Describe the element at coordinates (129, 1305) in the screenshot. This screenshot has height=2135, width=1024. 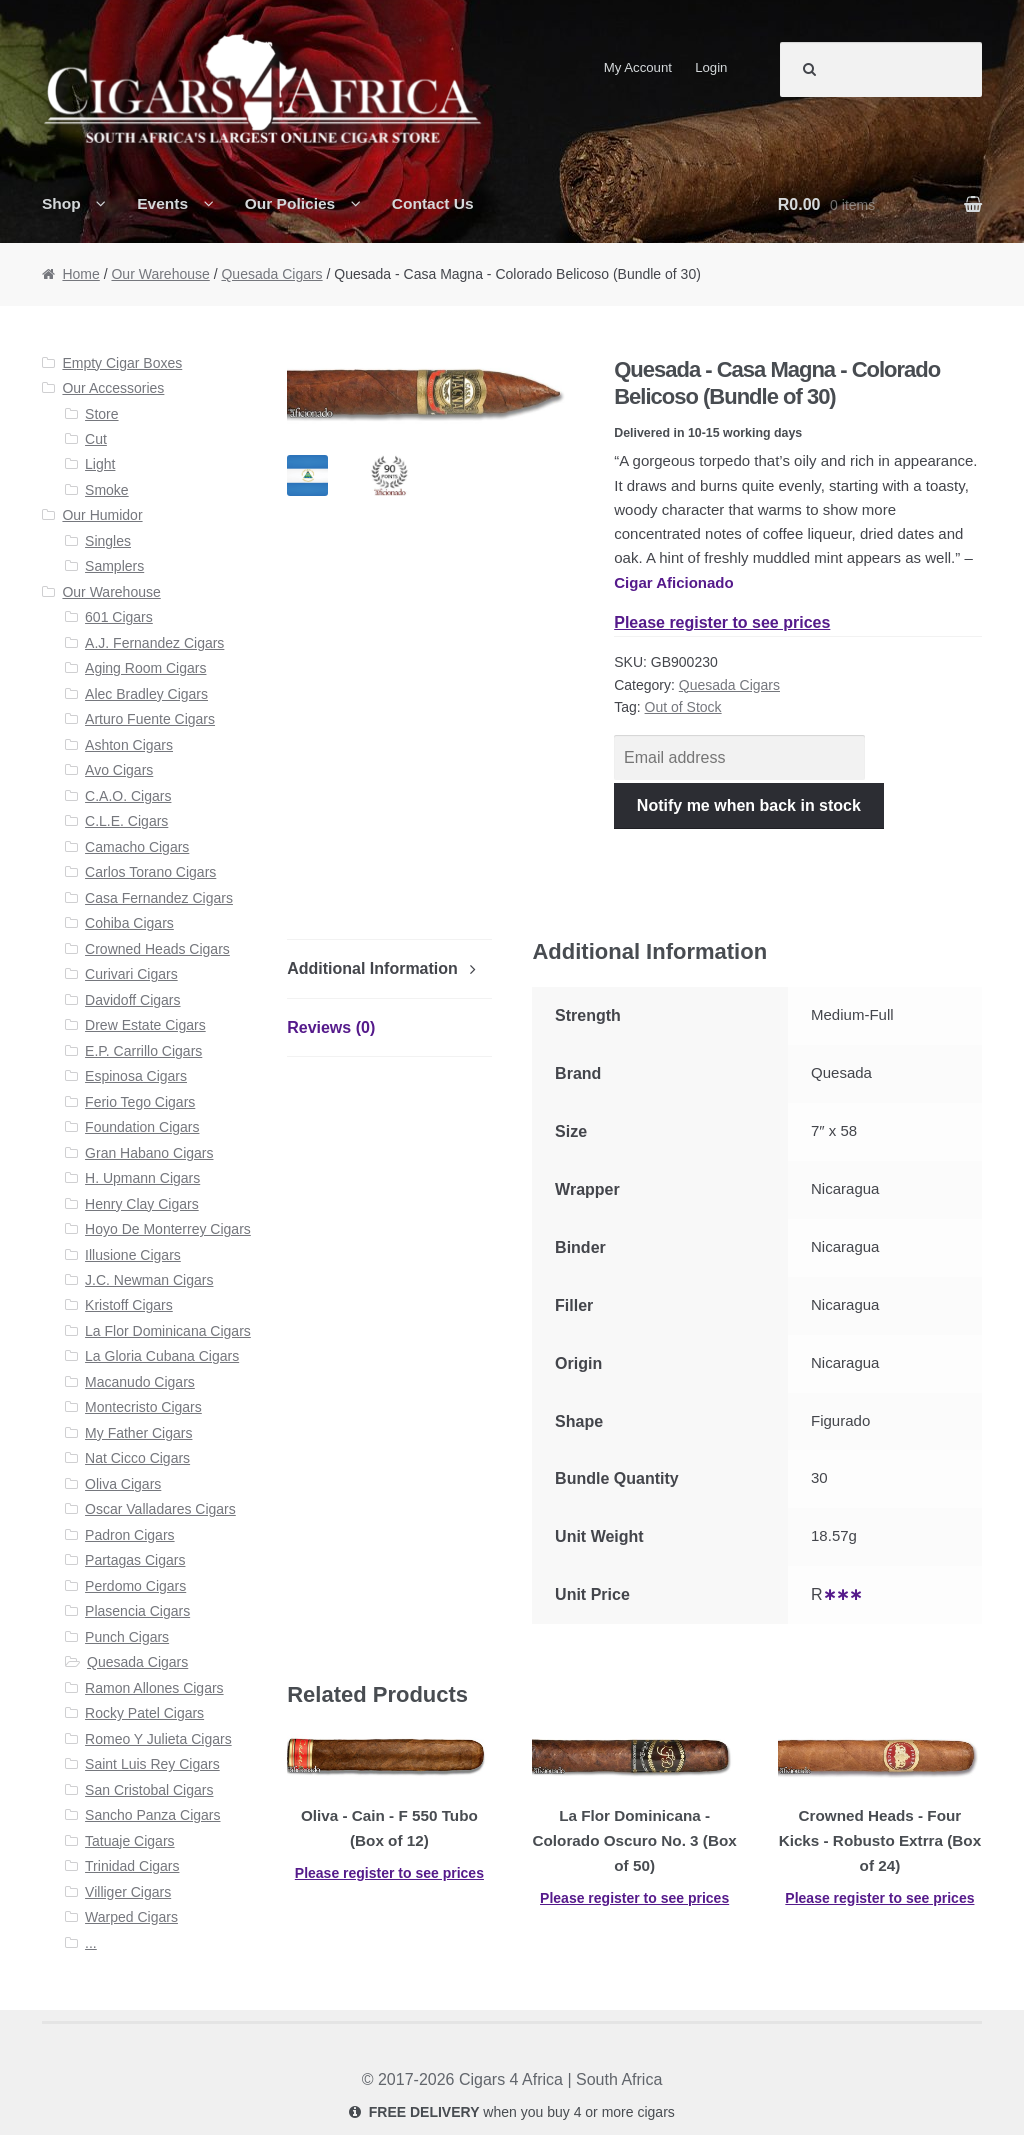
I see `Kristoff Cigars` at that location.